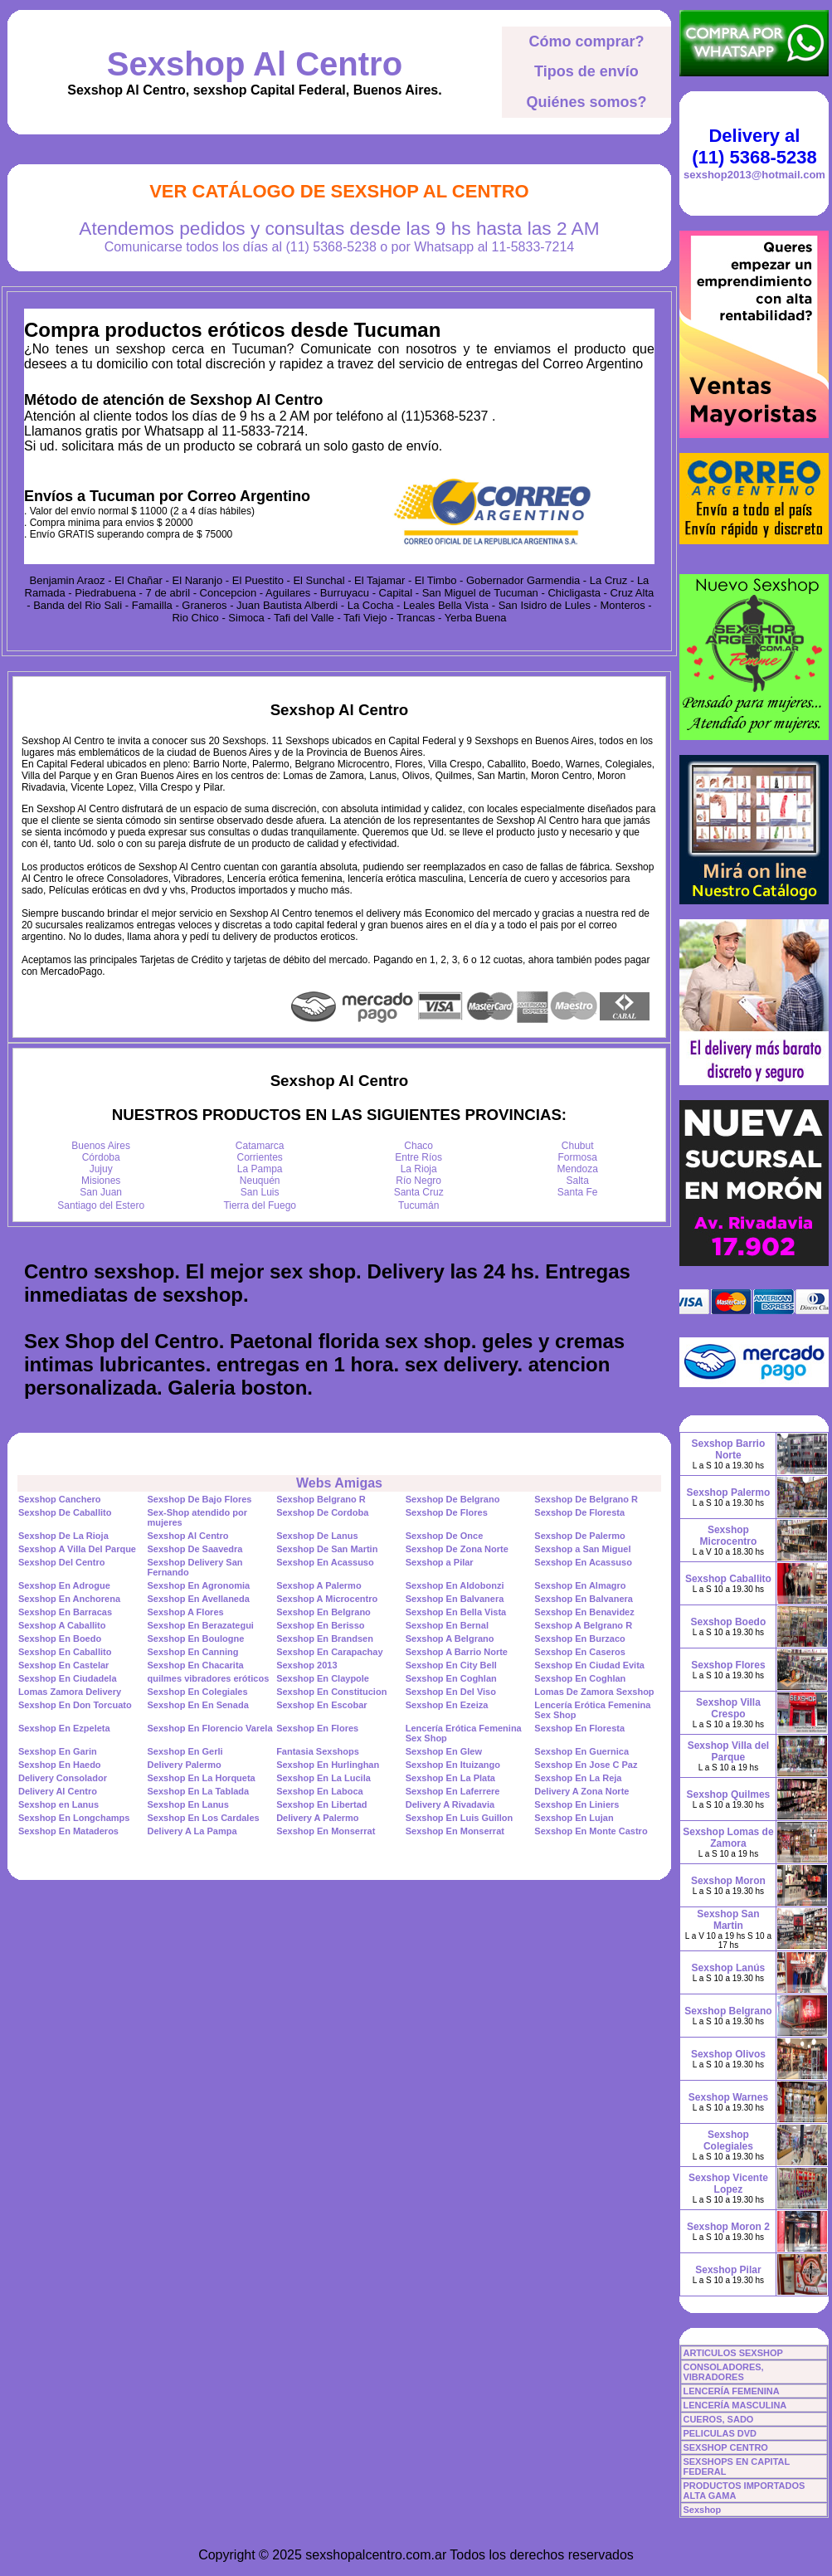  Describe the element at coordinates (331, 1692) in the screenshot. I see `Sexshop En Constitucion` at that location.